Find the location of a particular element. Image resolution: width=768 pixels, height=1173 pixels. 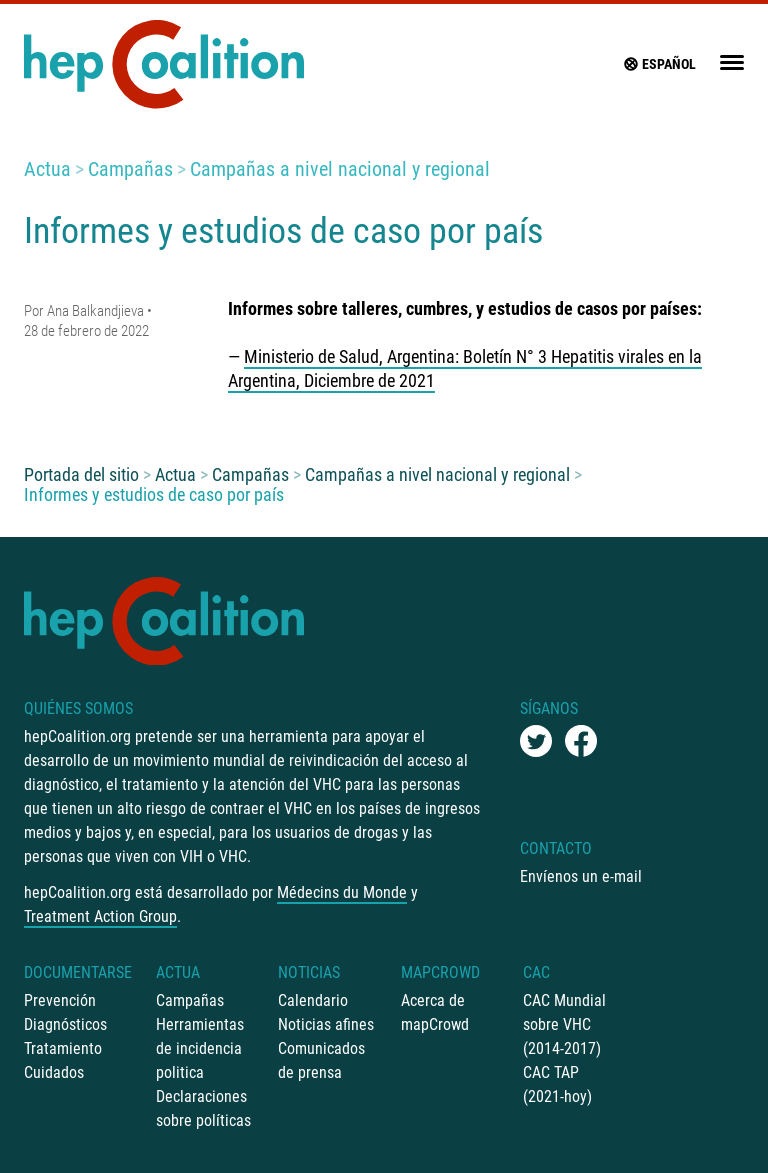

Noticias is located at coordinates (309, 972).